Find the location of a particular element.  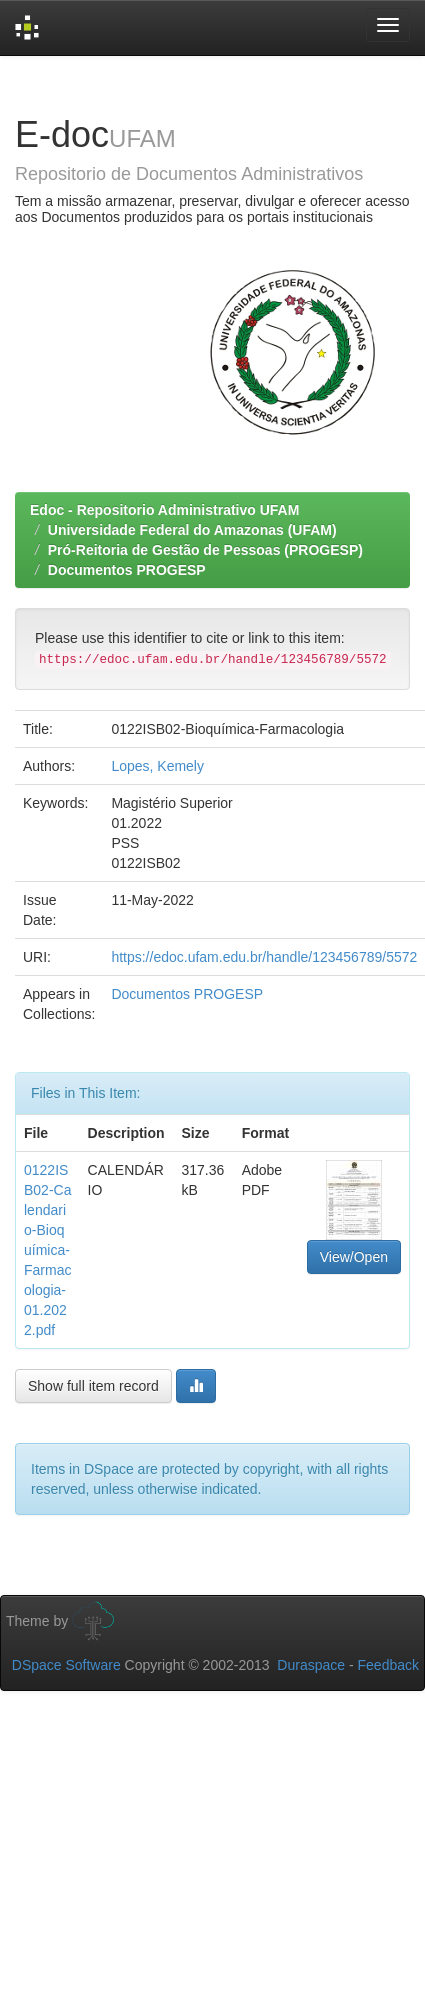

Lopes, Kemely is located at coordinates (157, 766).